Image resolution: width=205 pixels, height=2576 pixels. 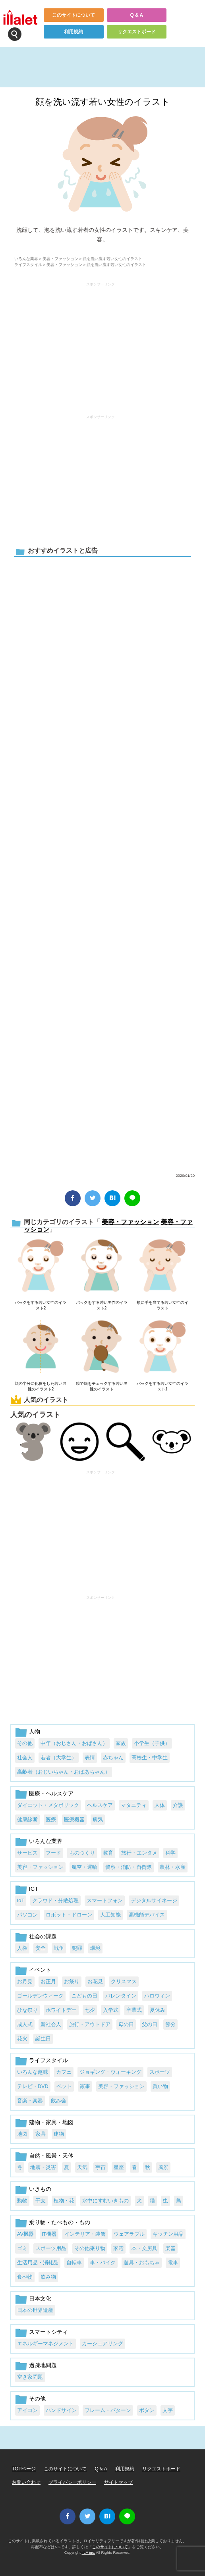 I want to click on 建物, so click(x=59, y=2134).